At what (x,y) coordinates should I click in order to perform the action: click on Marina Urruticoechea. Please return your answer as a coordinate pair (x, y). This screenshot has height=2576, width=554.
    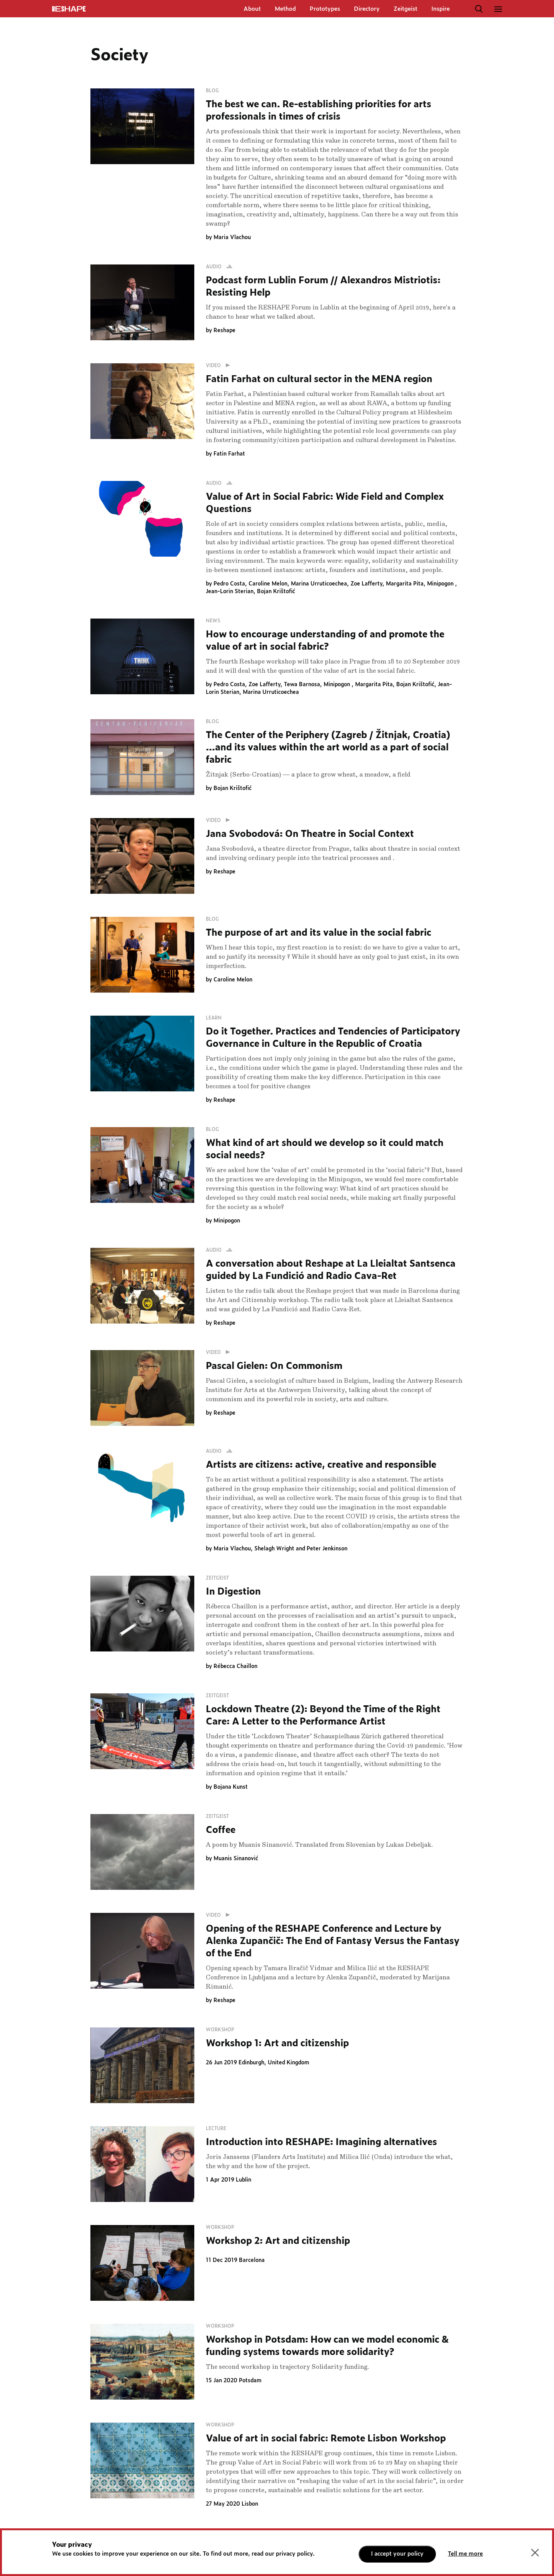
    Looking at the image, I should click on (319, 584).